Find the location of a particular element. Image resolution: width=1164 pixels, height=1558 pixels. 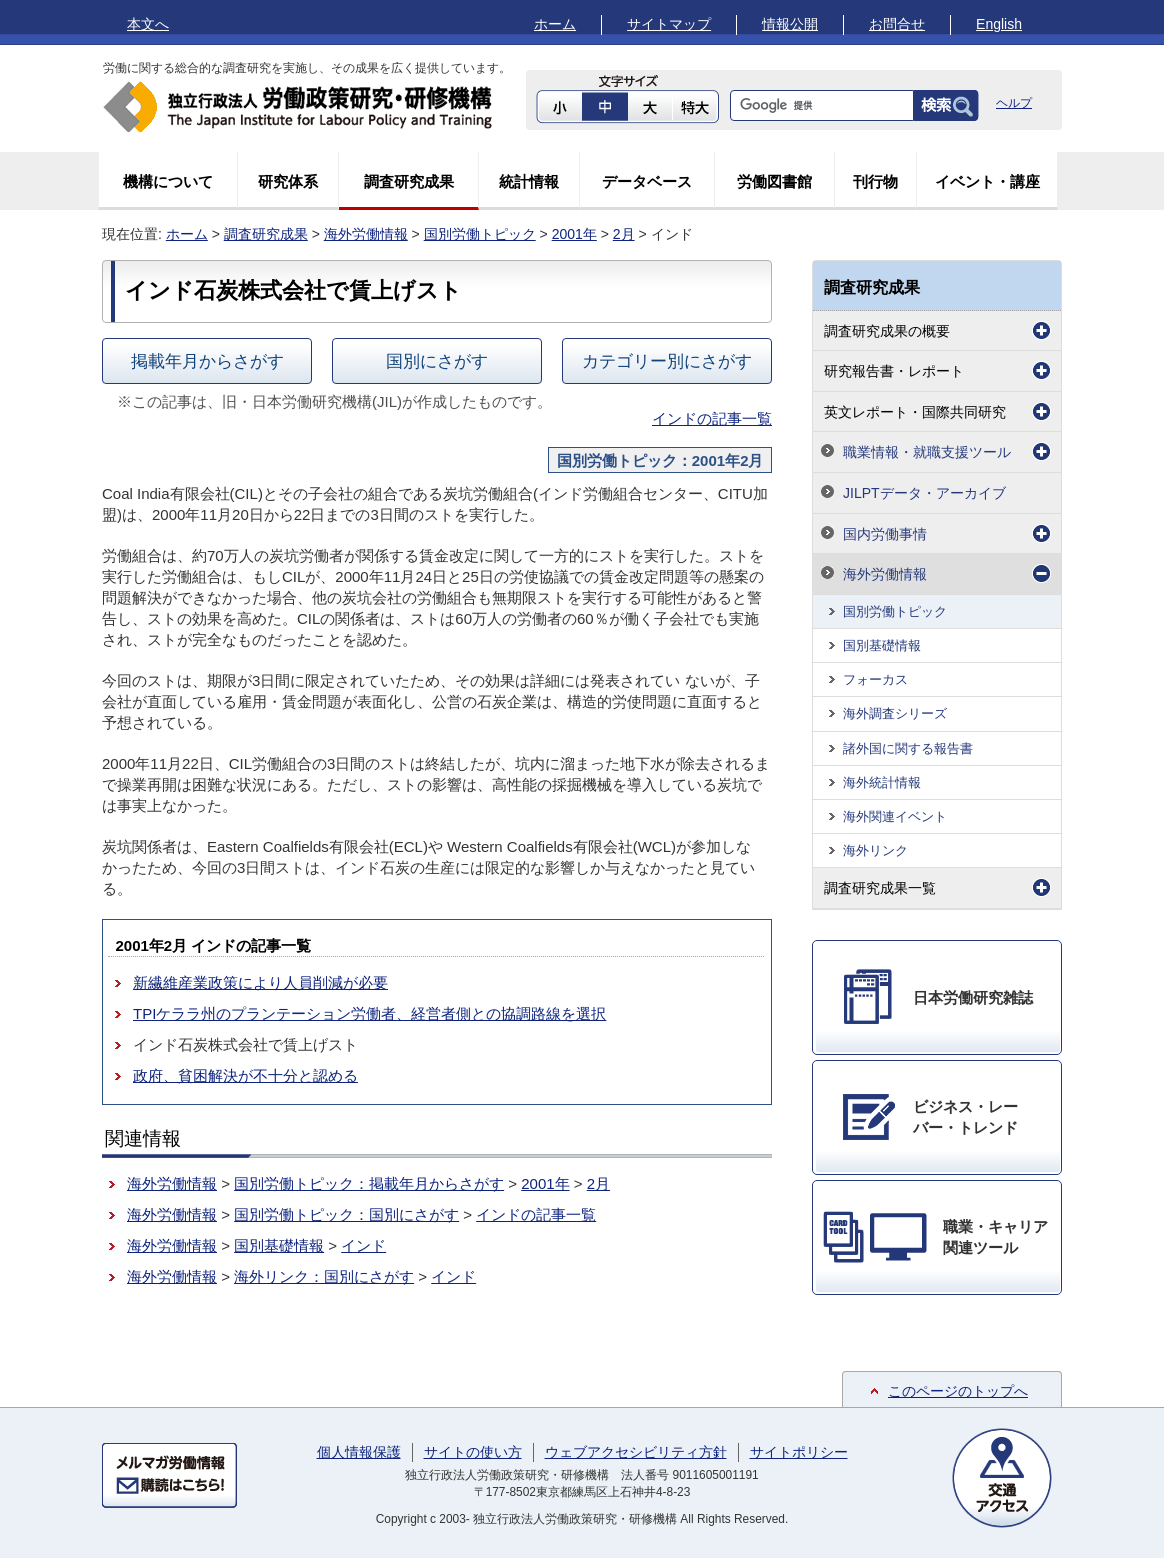

刊行物 is located at coordinates (875, 181).